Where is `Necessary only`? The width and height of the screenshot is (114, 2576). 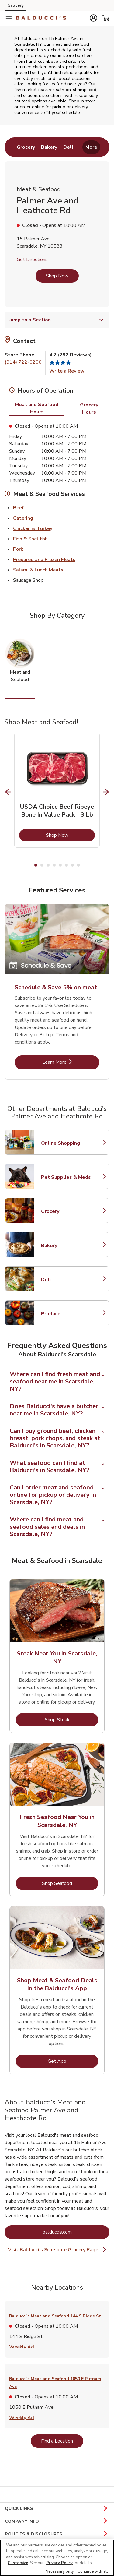
Necessary only is located at coordinates (60, 2571).